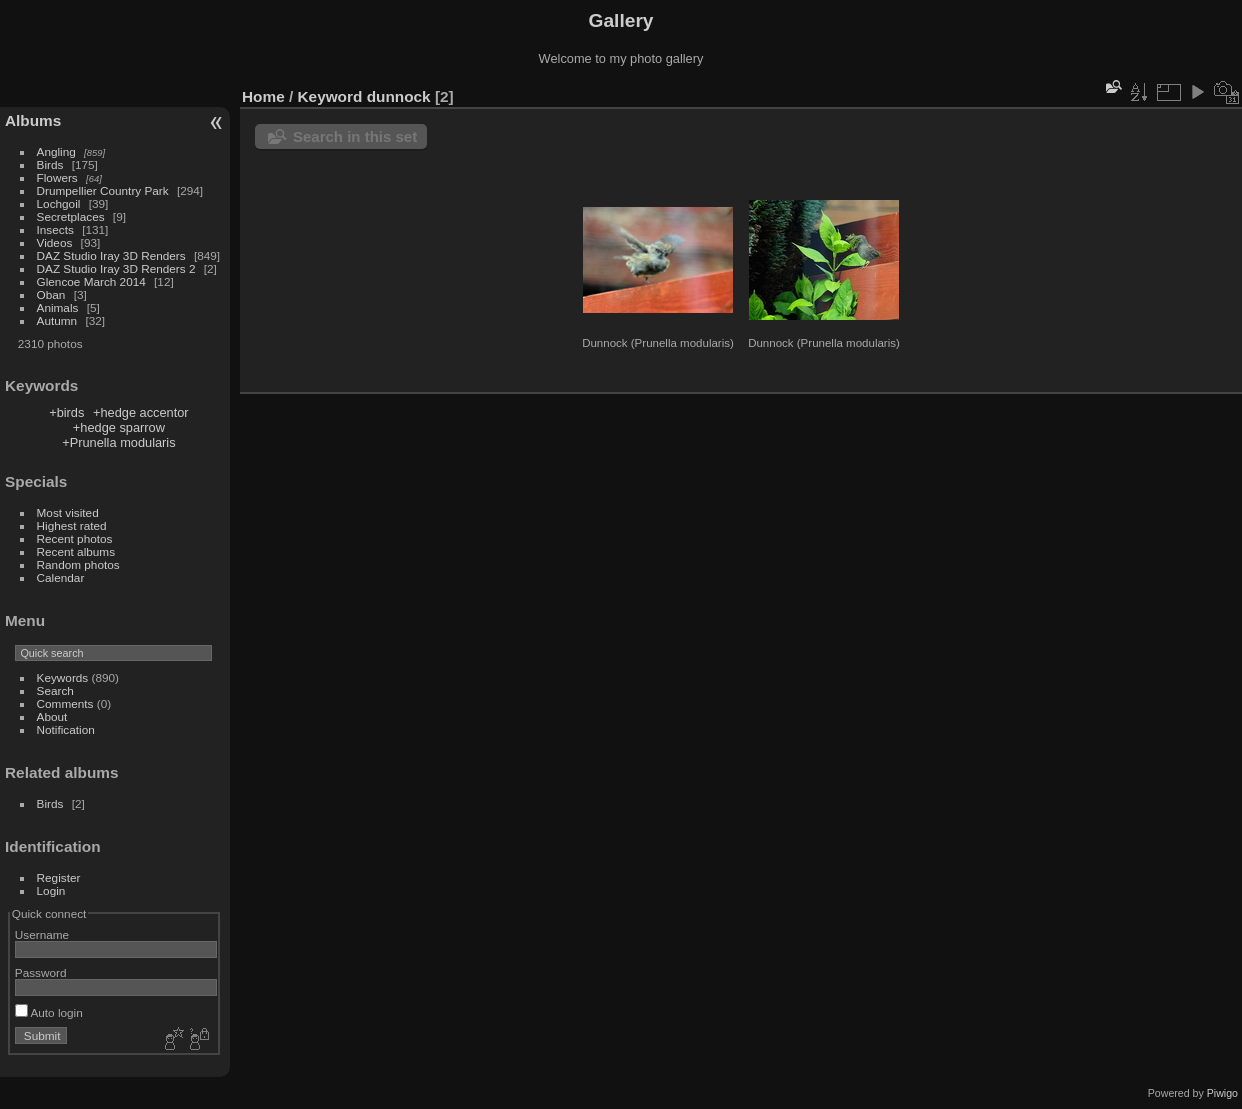 Image resolution: width=1242 pixels, height=1109 pixels. I want to click on Animals, so click(58, 307).